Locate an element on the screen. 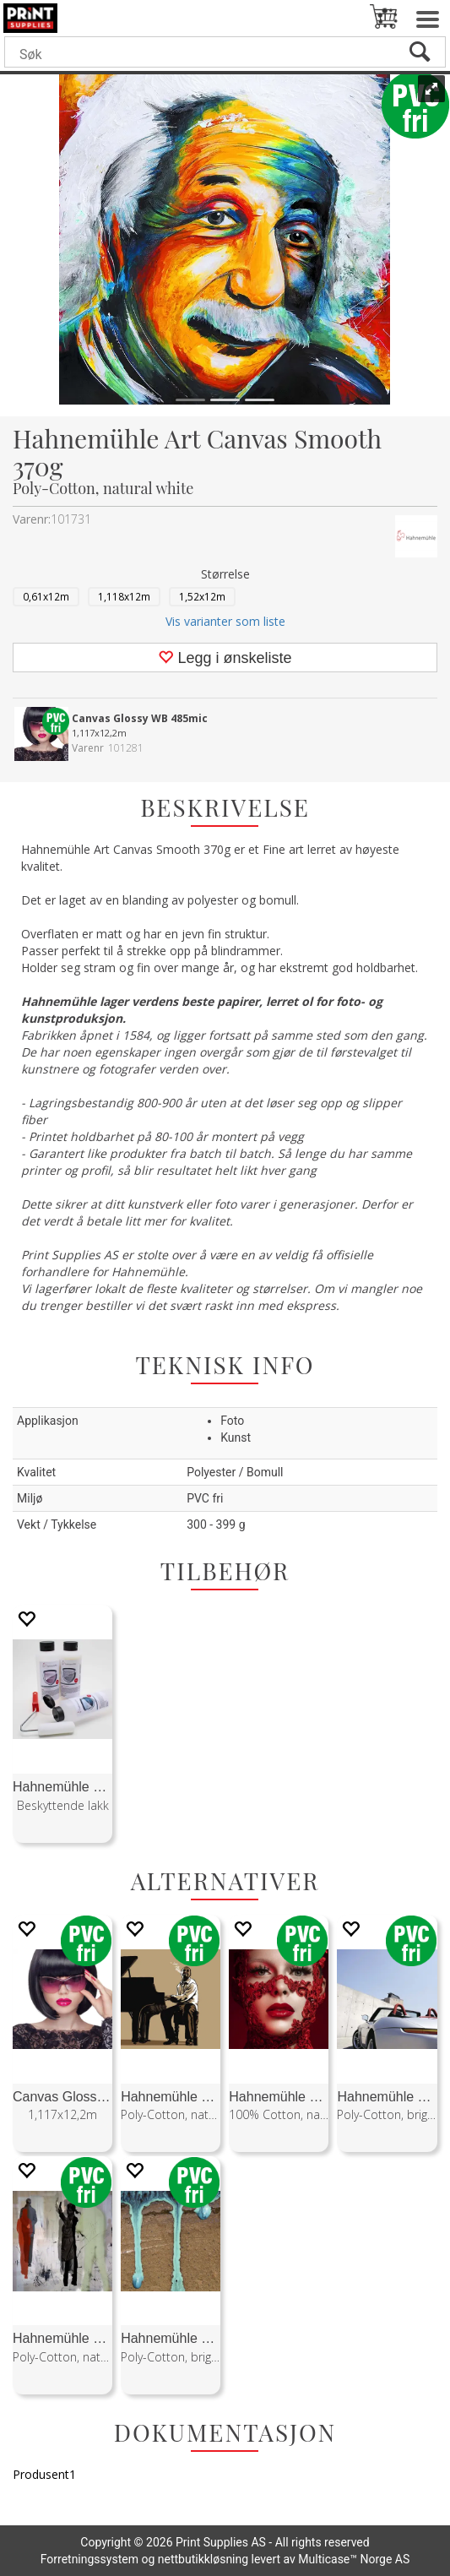  nettbutikkløsning is located at coordinates (203, 2559).